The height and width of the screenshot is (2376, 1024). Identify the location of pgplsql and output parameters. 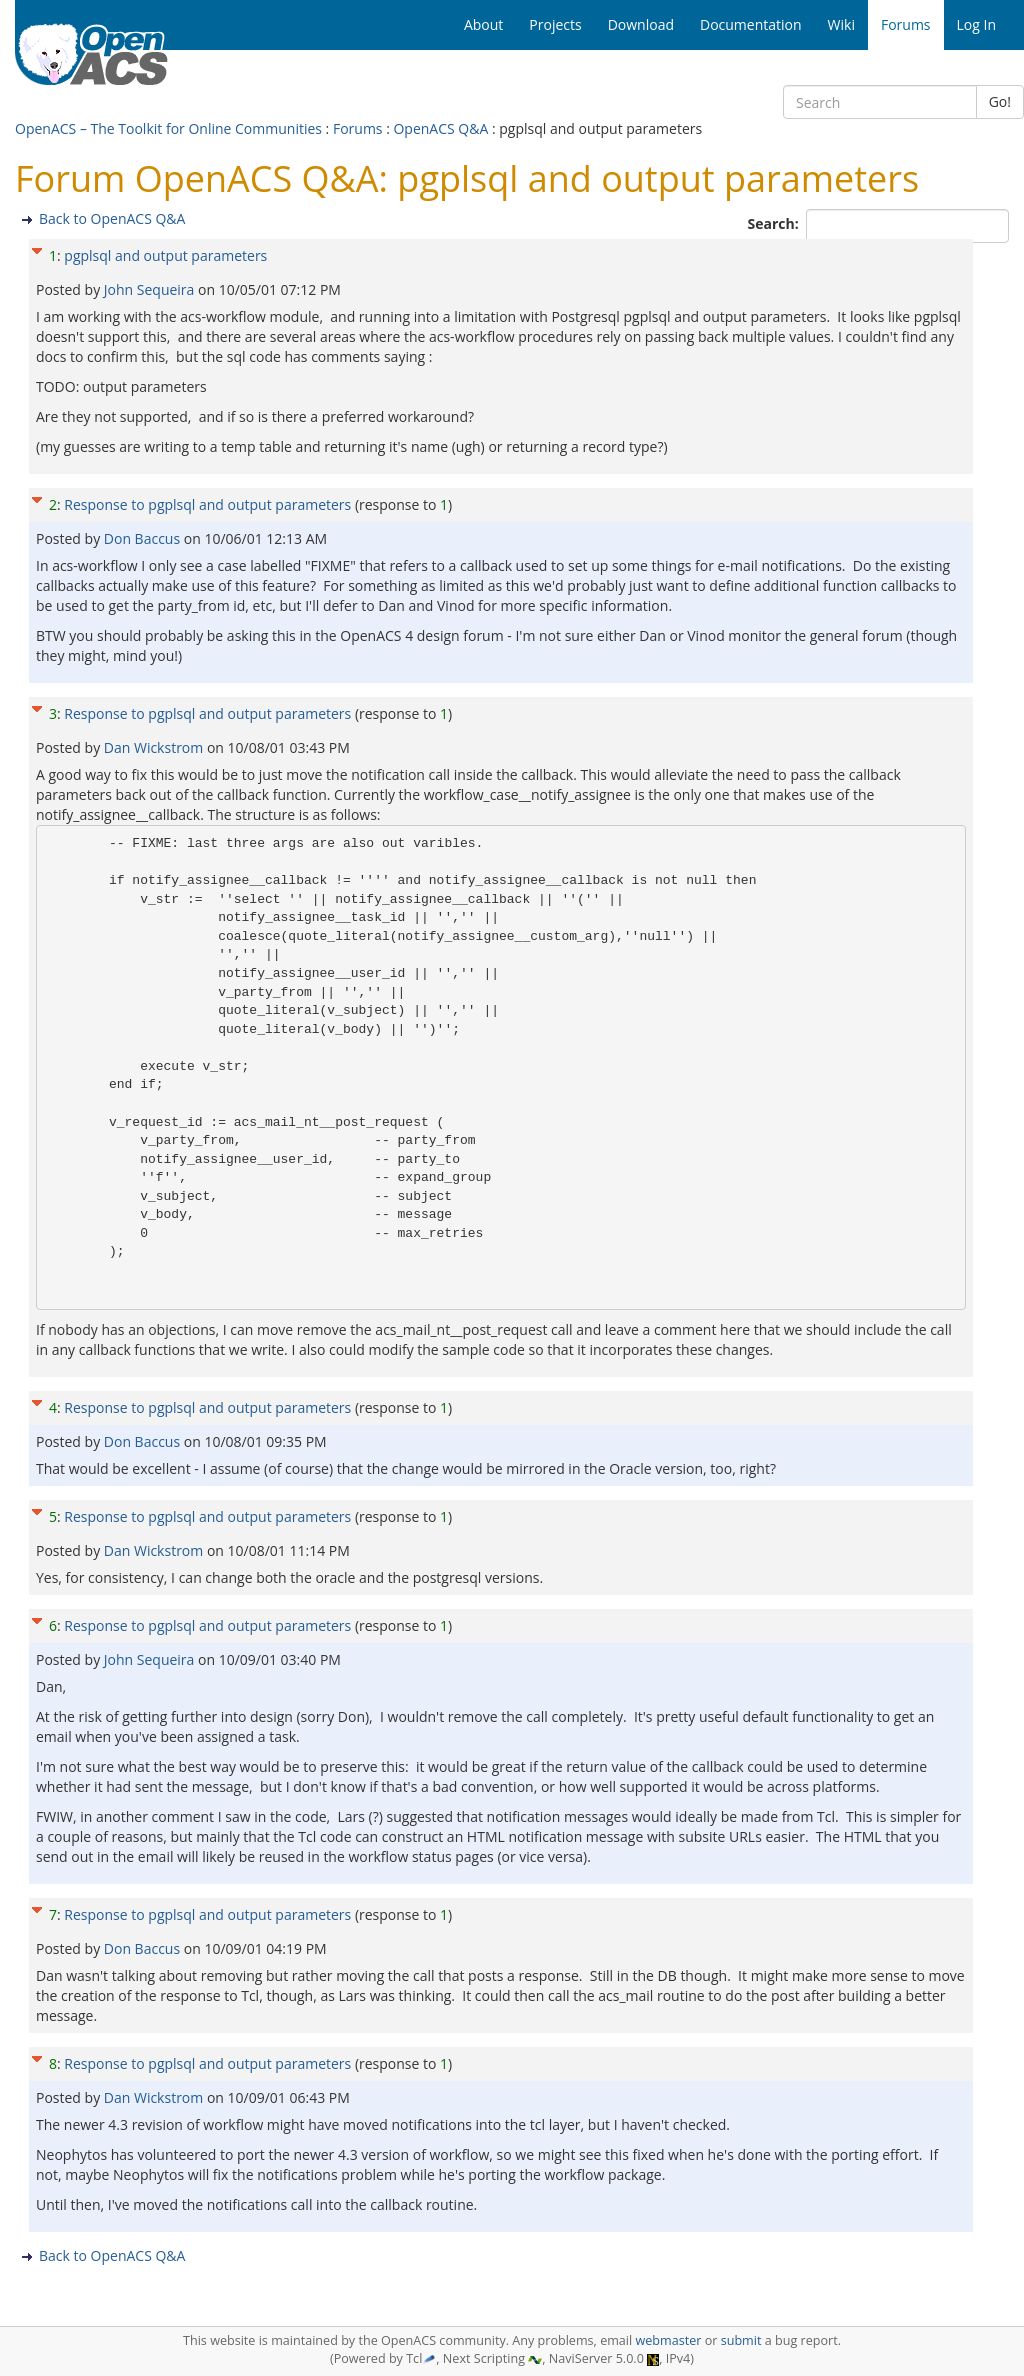
(165, 255).